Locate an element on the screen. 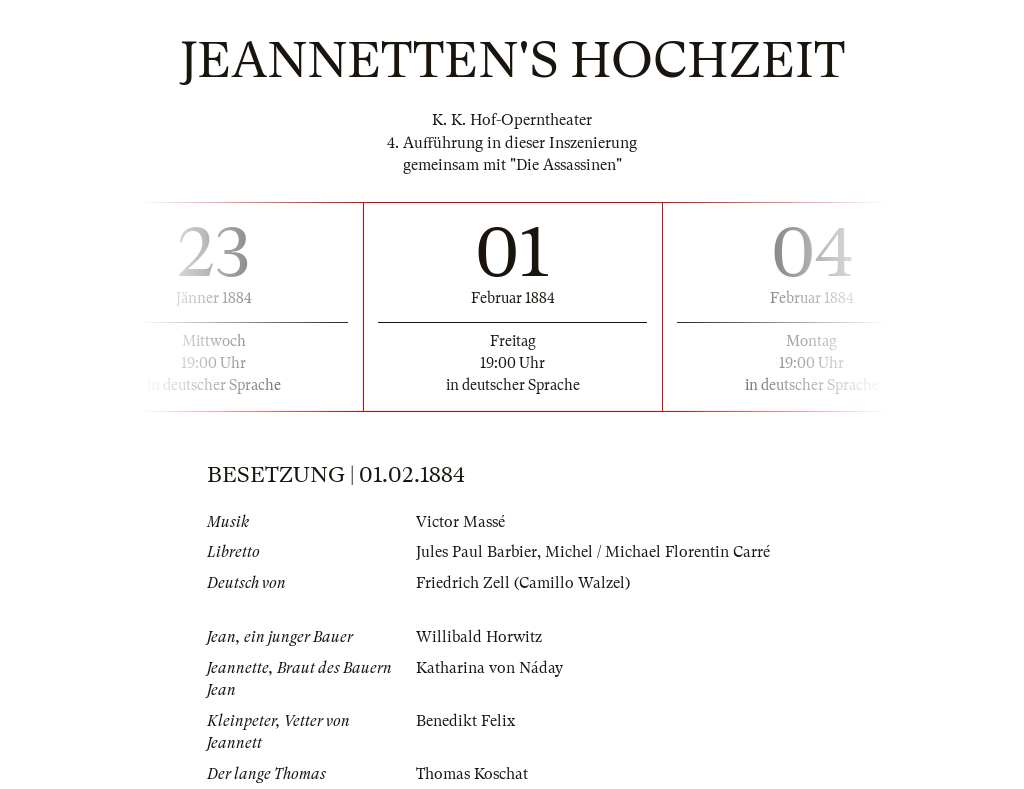 The height and width of the screenshot is (789, 1024). Thomas Koschat is located at coordinates (472, 774).